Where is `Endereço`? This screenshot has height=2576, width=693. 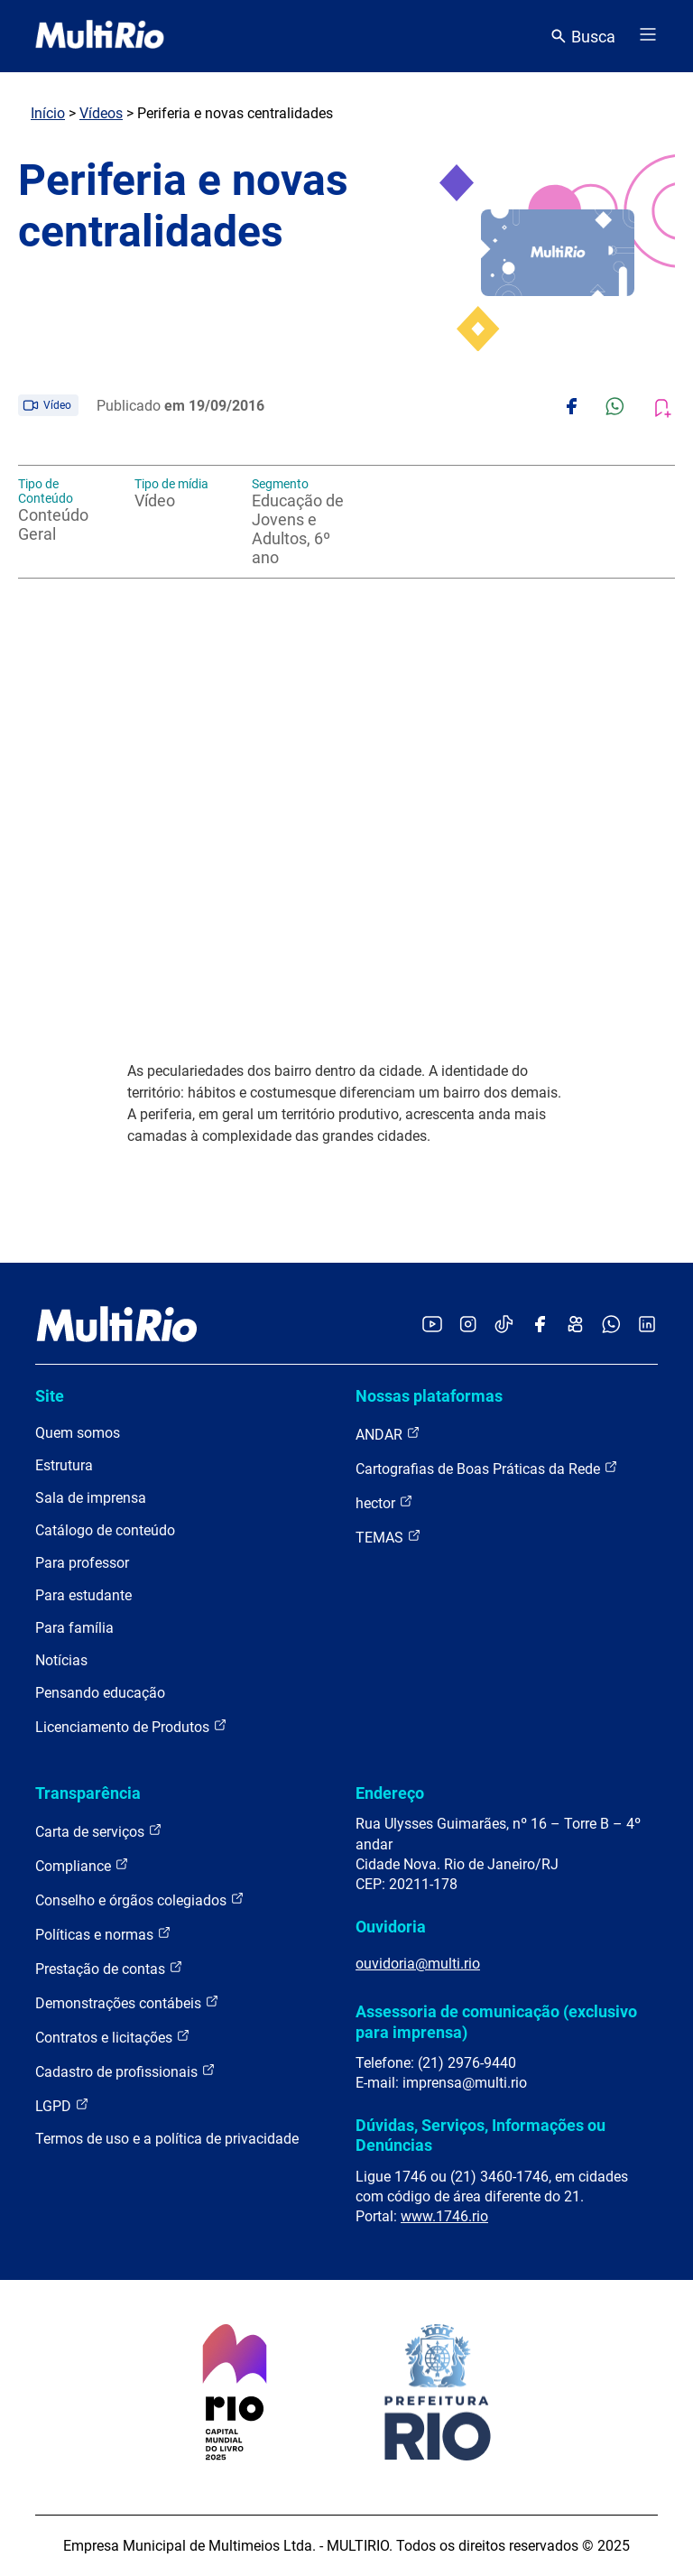 Endereço is located at coordinates (390, 1793).